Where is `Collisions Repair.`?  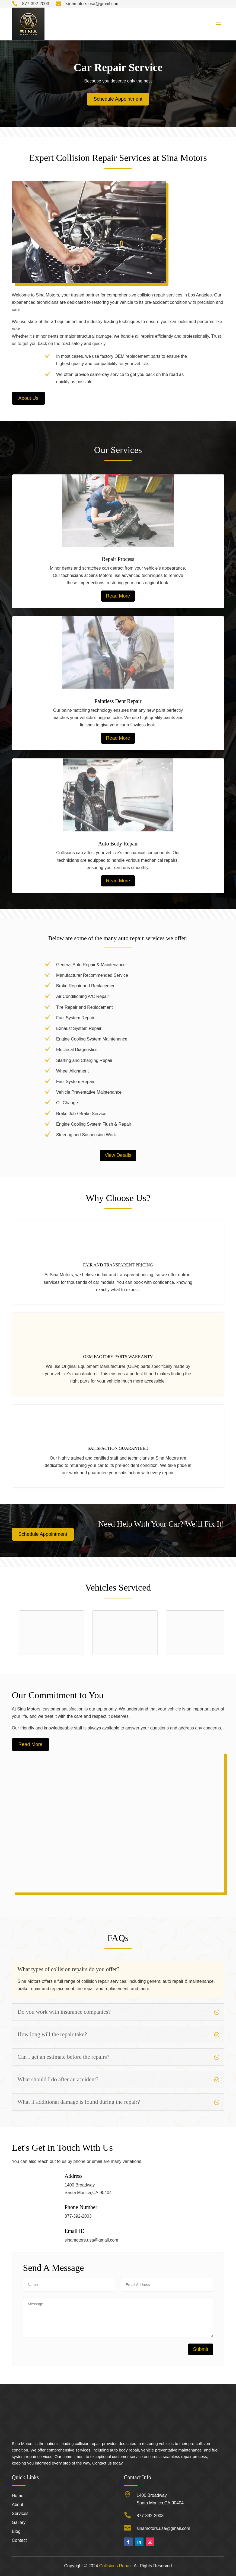
Collisions Repair. is located at coordinates (116, 2566).